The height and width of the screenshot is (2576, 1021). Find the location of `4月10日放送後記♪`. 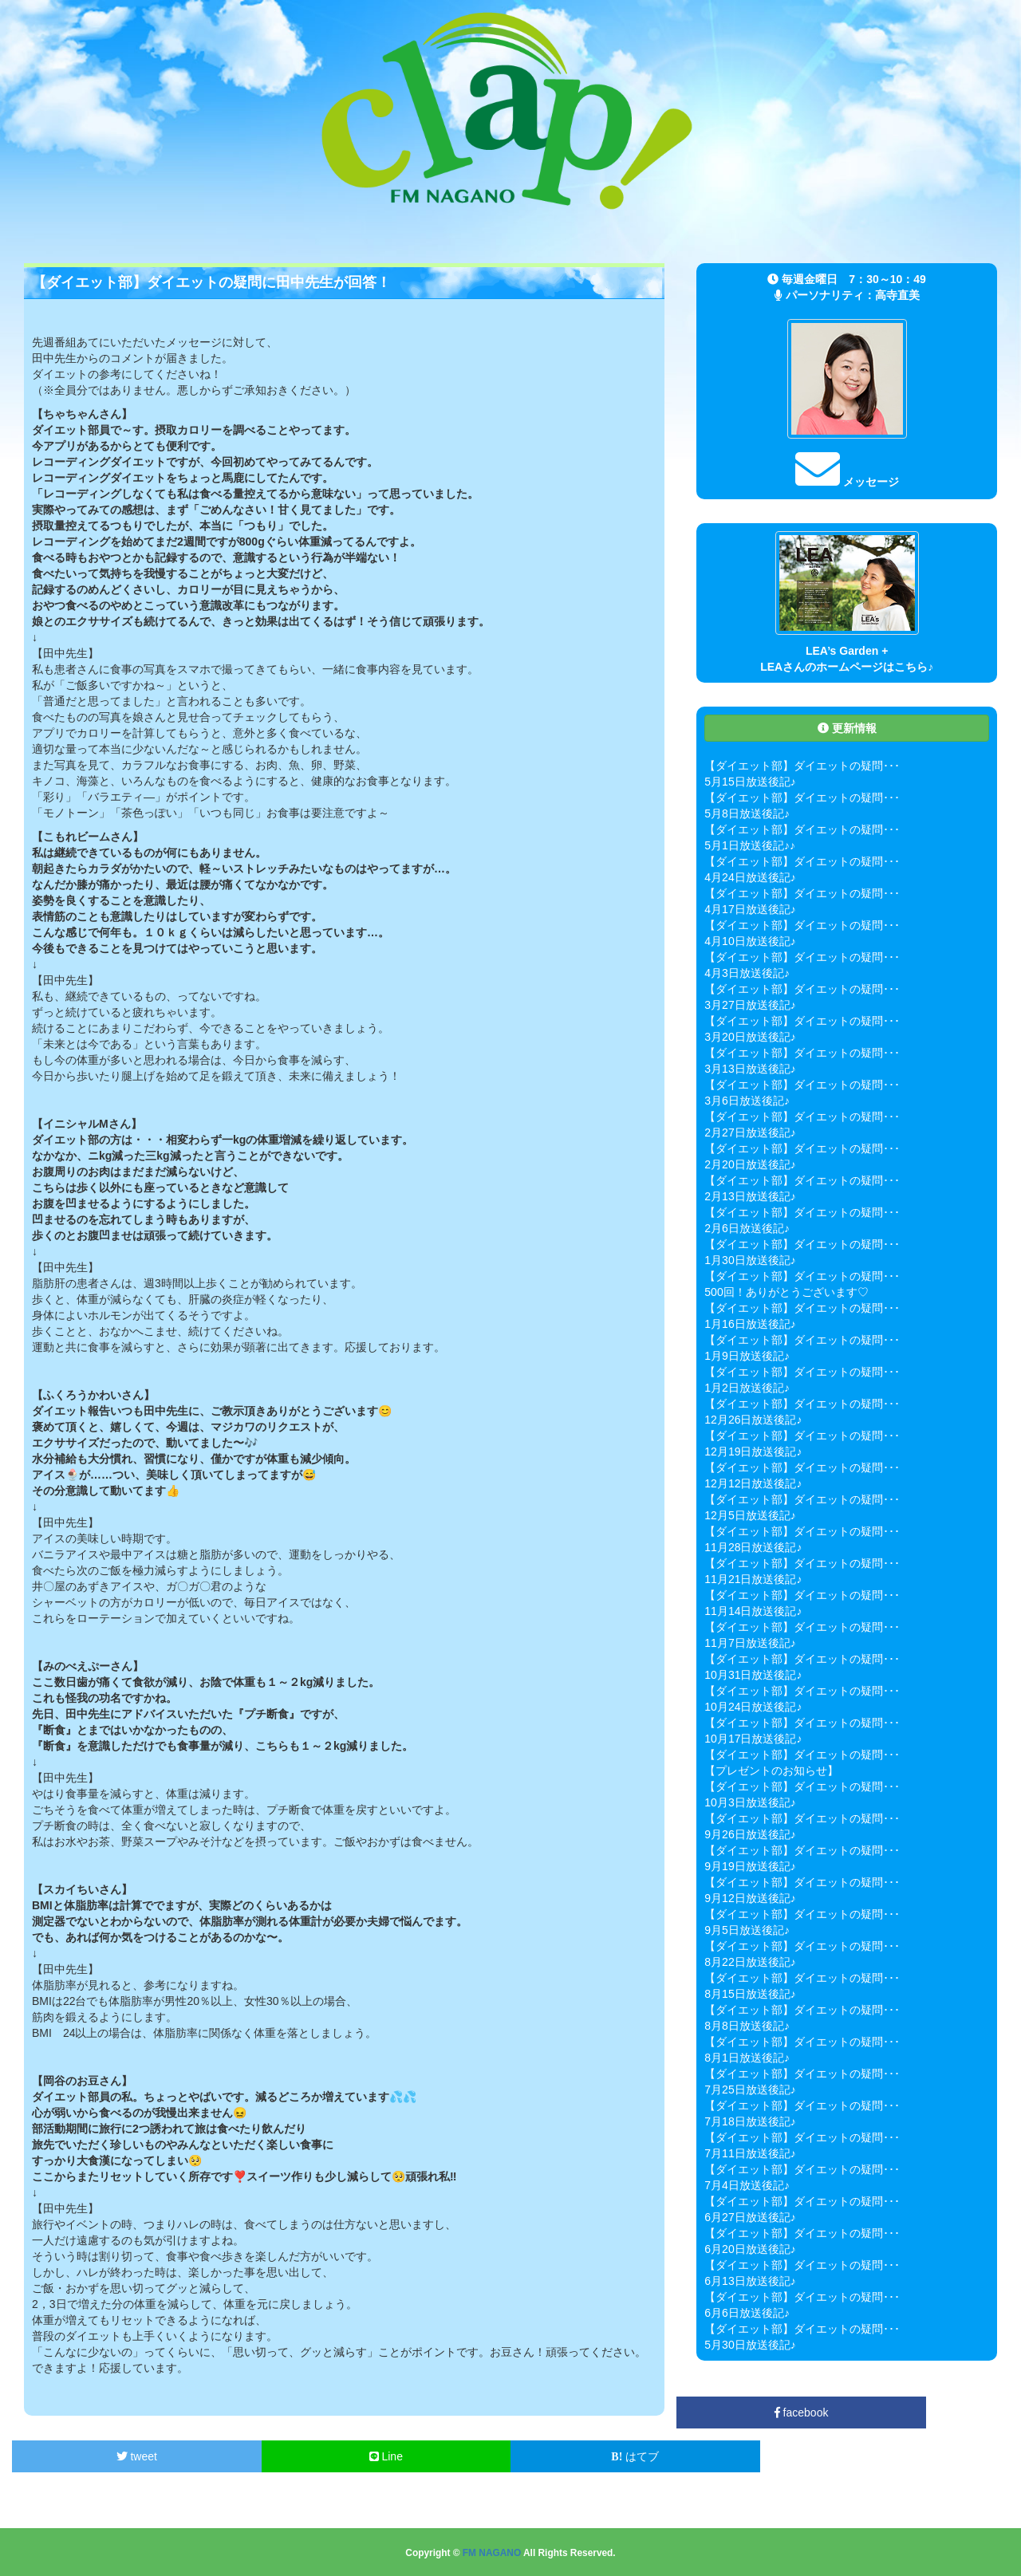

4月10日放送後記♪ is located at coordinates (749, 941).